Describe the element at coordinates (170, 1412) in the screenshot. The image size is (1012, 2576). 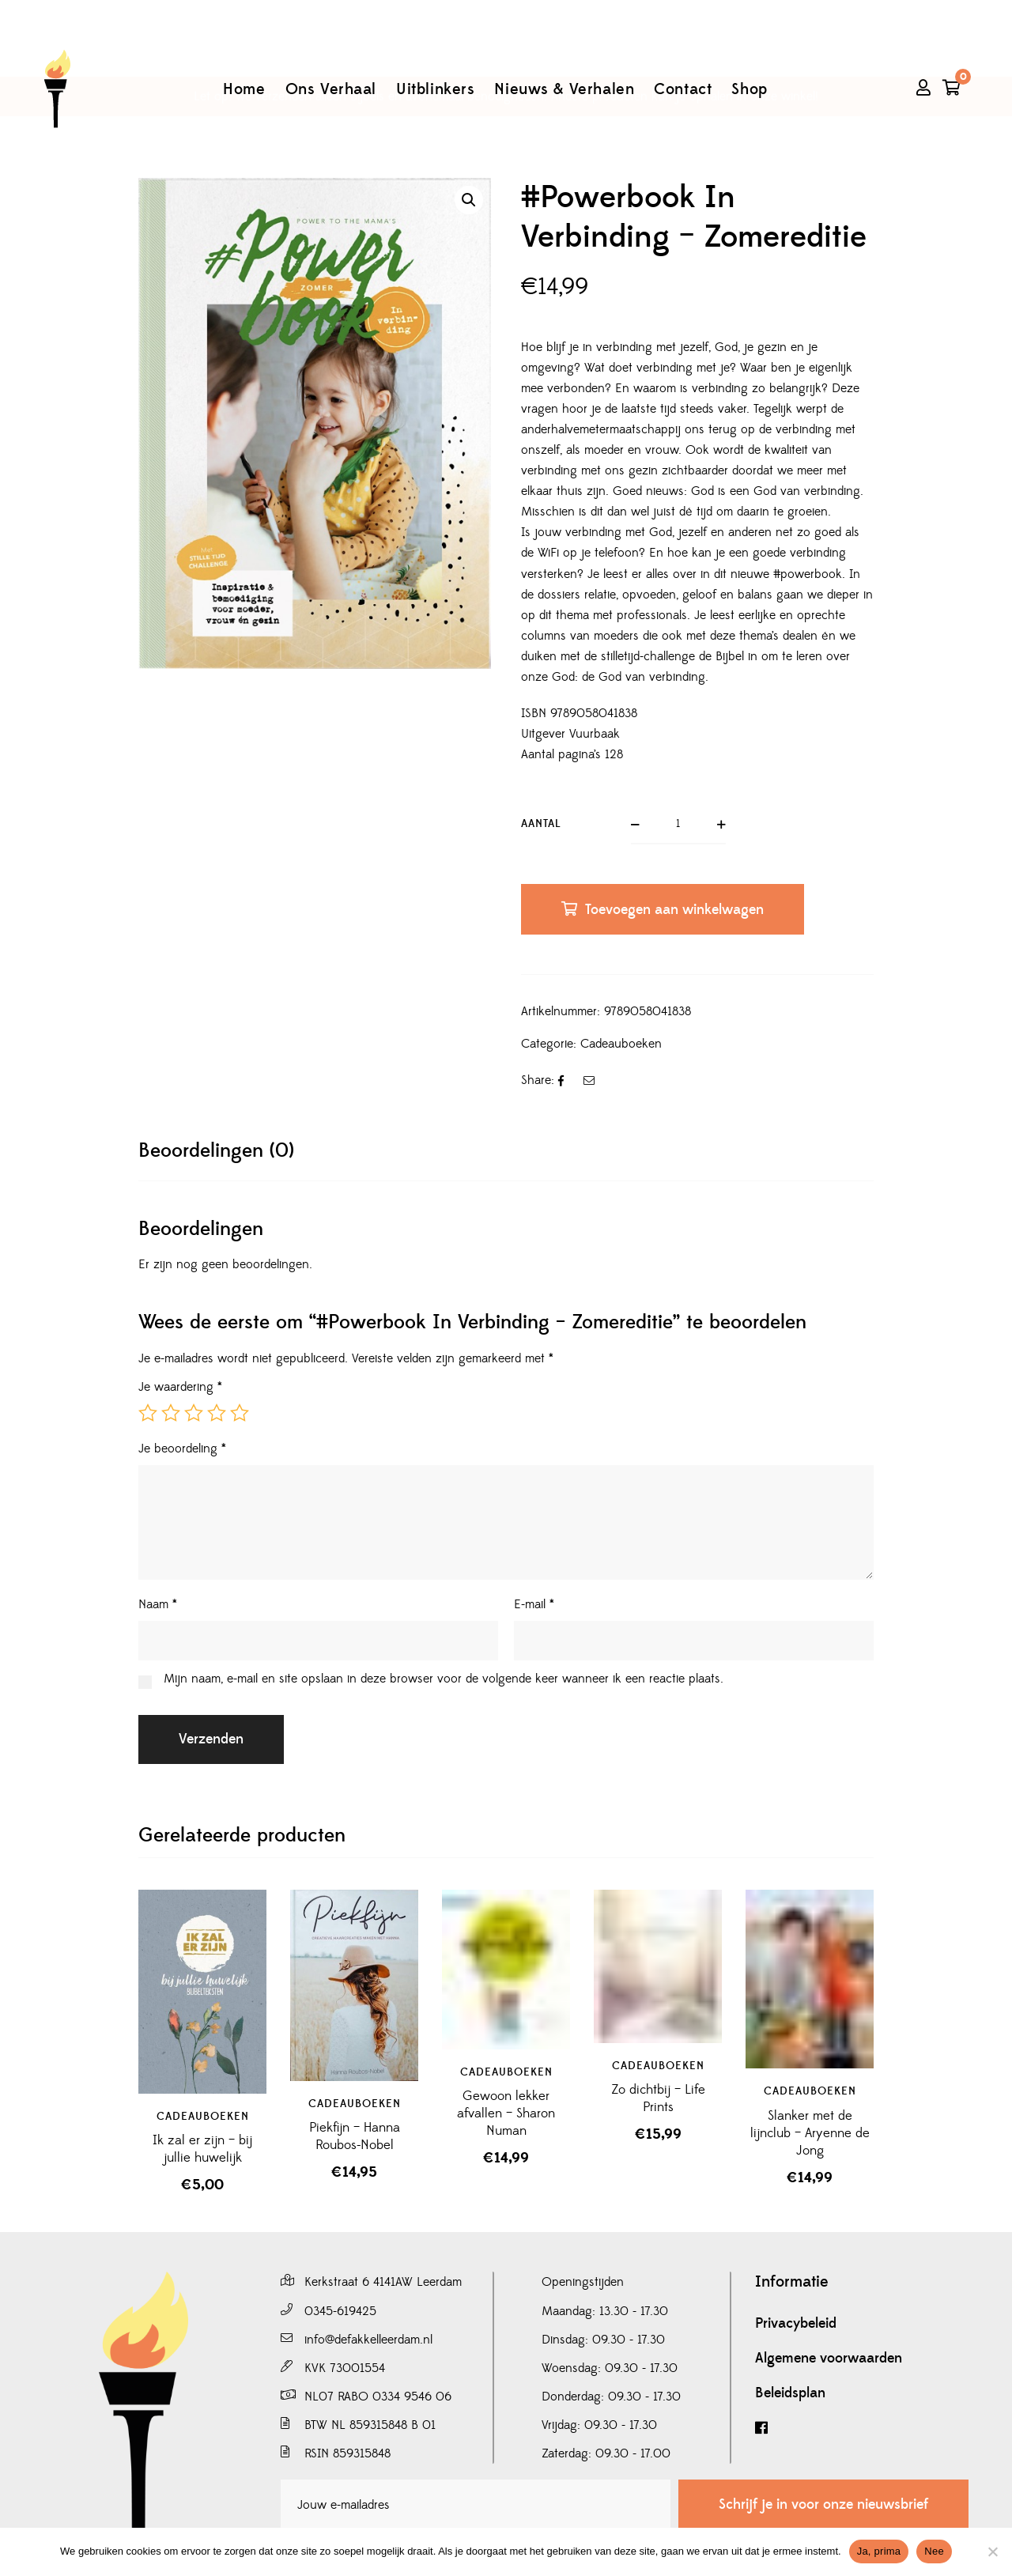
I see `2 van de 5 sterren [radio]` at that location.